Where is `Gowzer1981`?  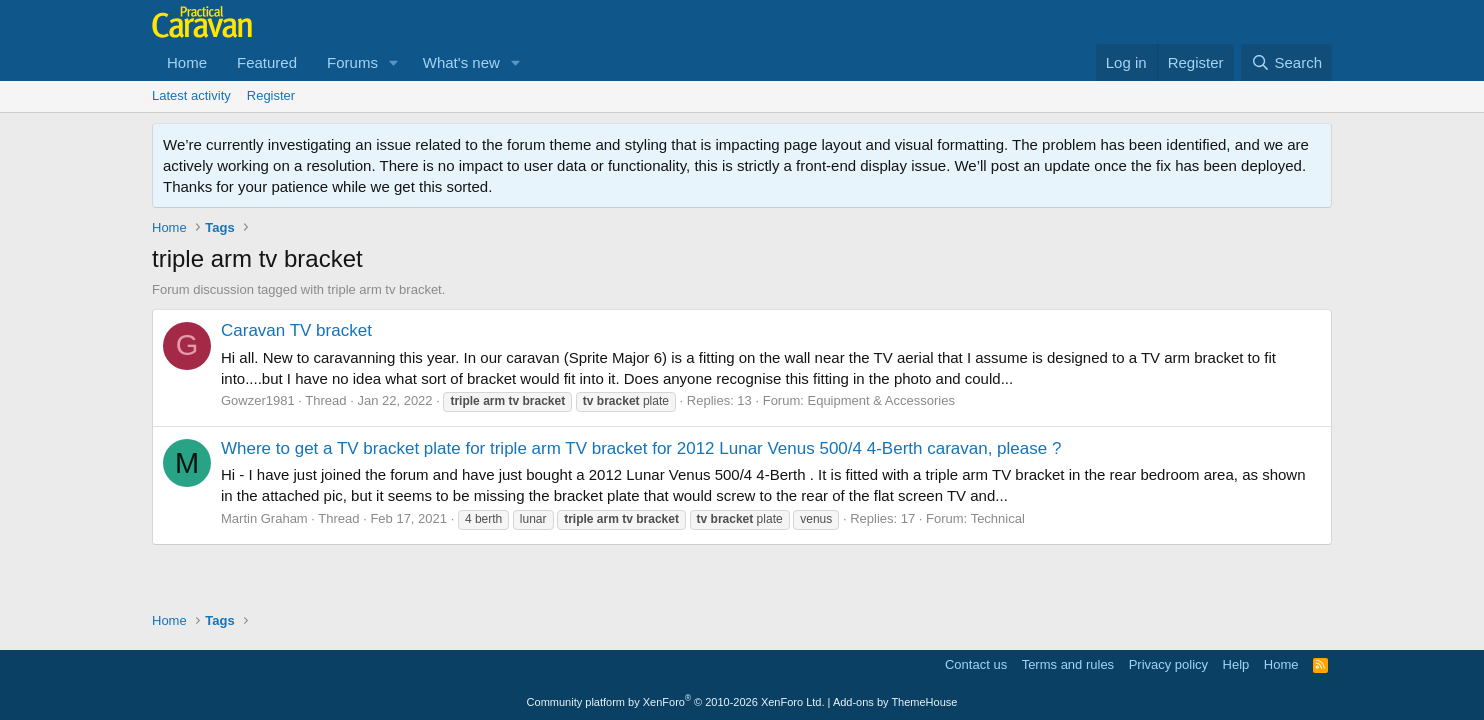
Gowzer1981 is located at coordinates (258, 400).